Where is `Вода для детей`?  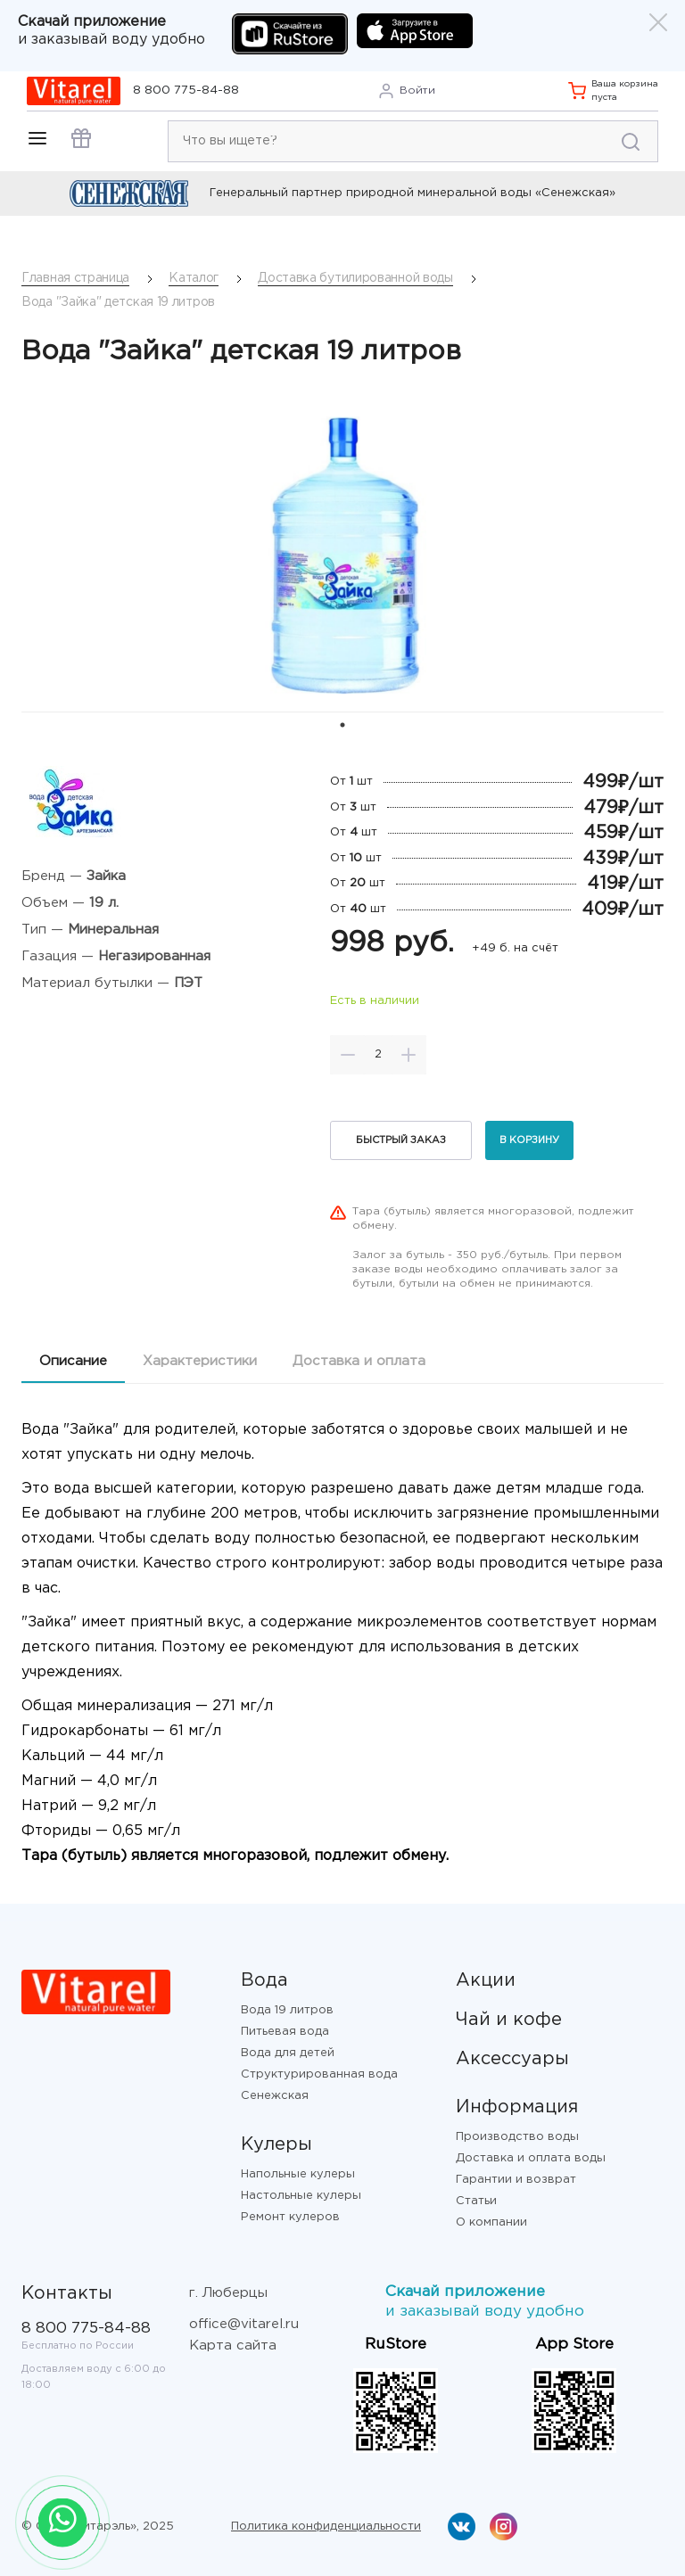
Вода для детей is located at coordinates (287, 2053).